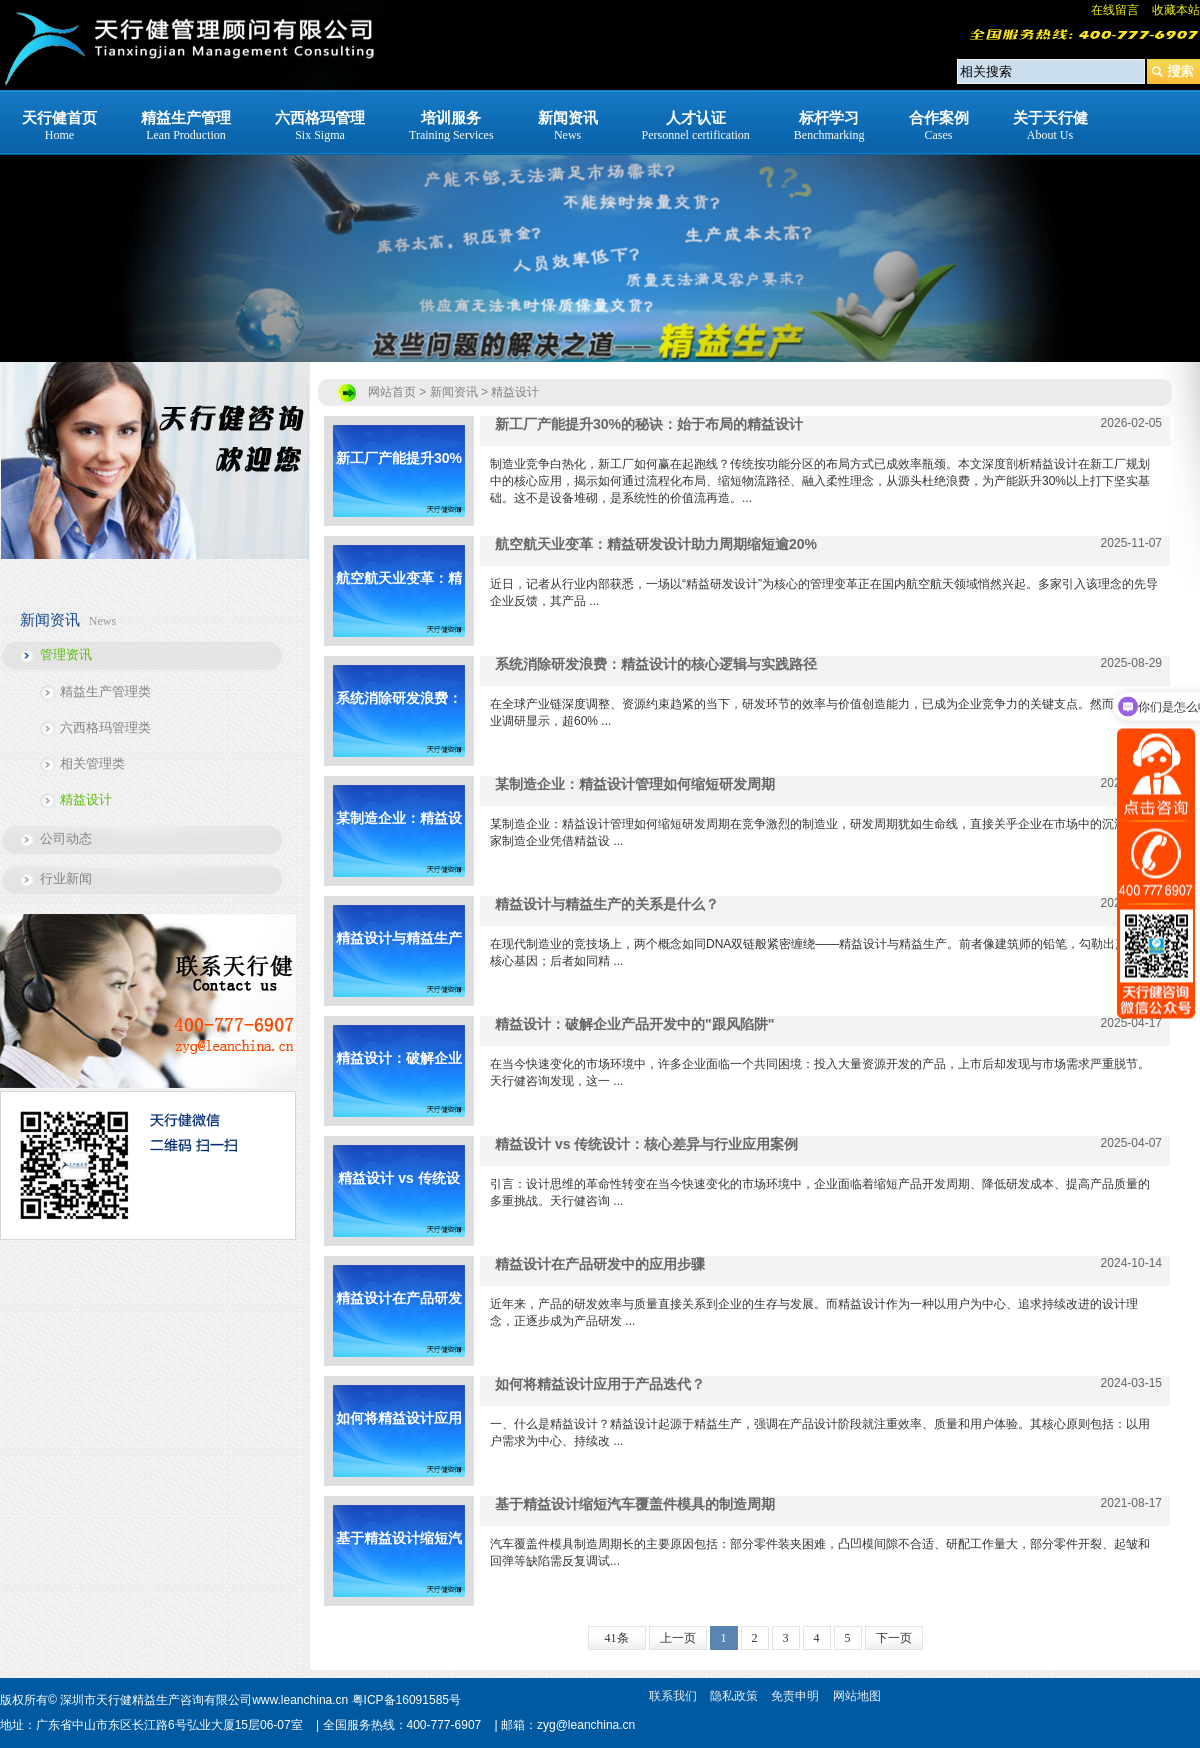 The height and width of the screenshot is (1748, 1200). I want to click on 网站地图, so click(857, 1696).